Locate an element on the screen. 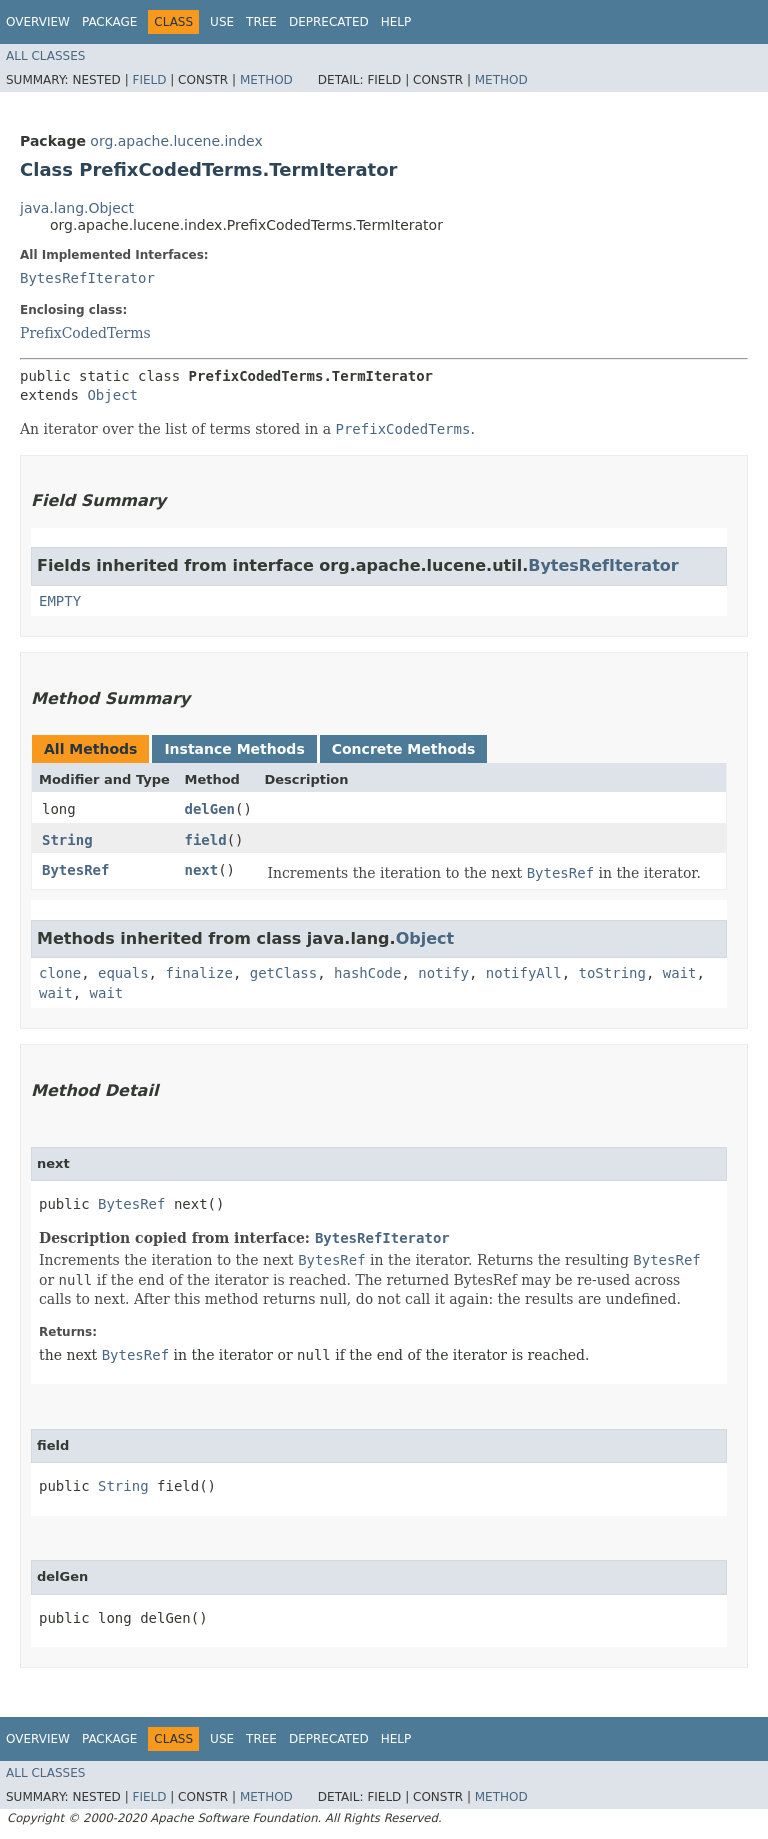 The height and width of the screenshot is (1839, 768). String is located at coordinates (67, 840).